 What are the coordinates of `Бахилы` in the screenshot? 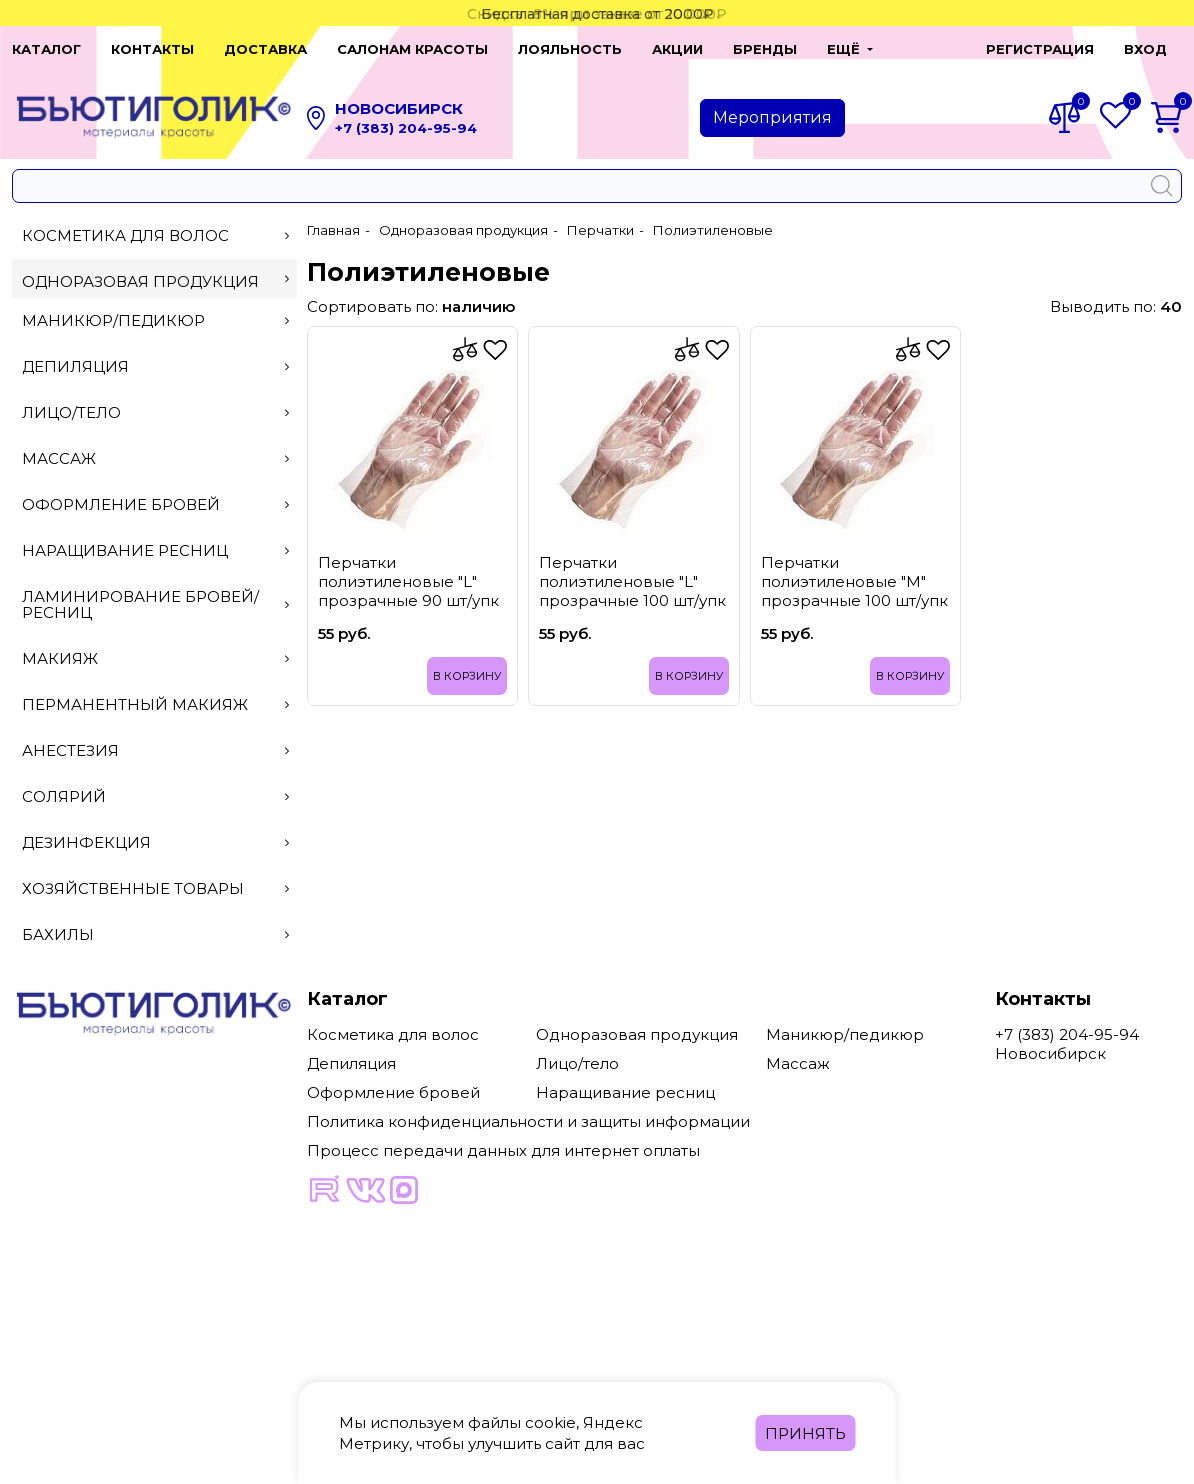 It's located at (155, 934).